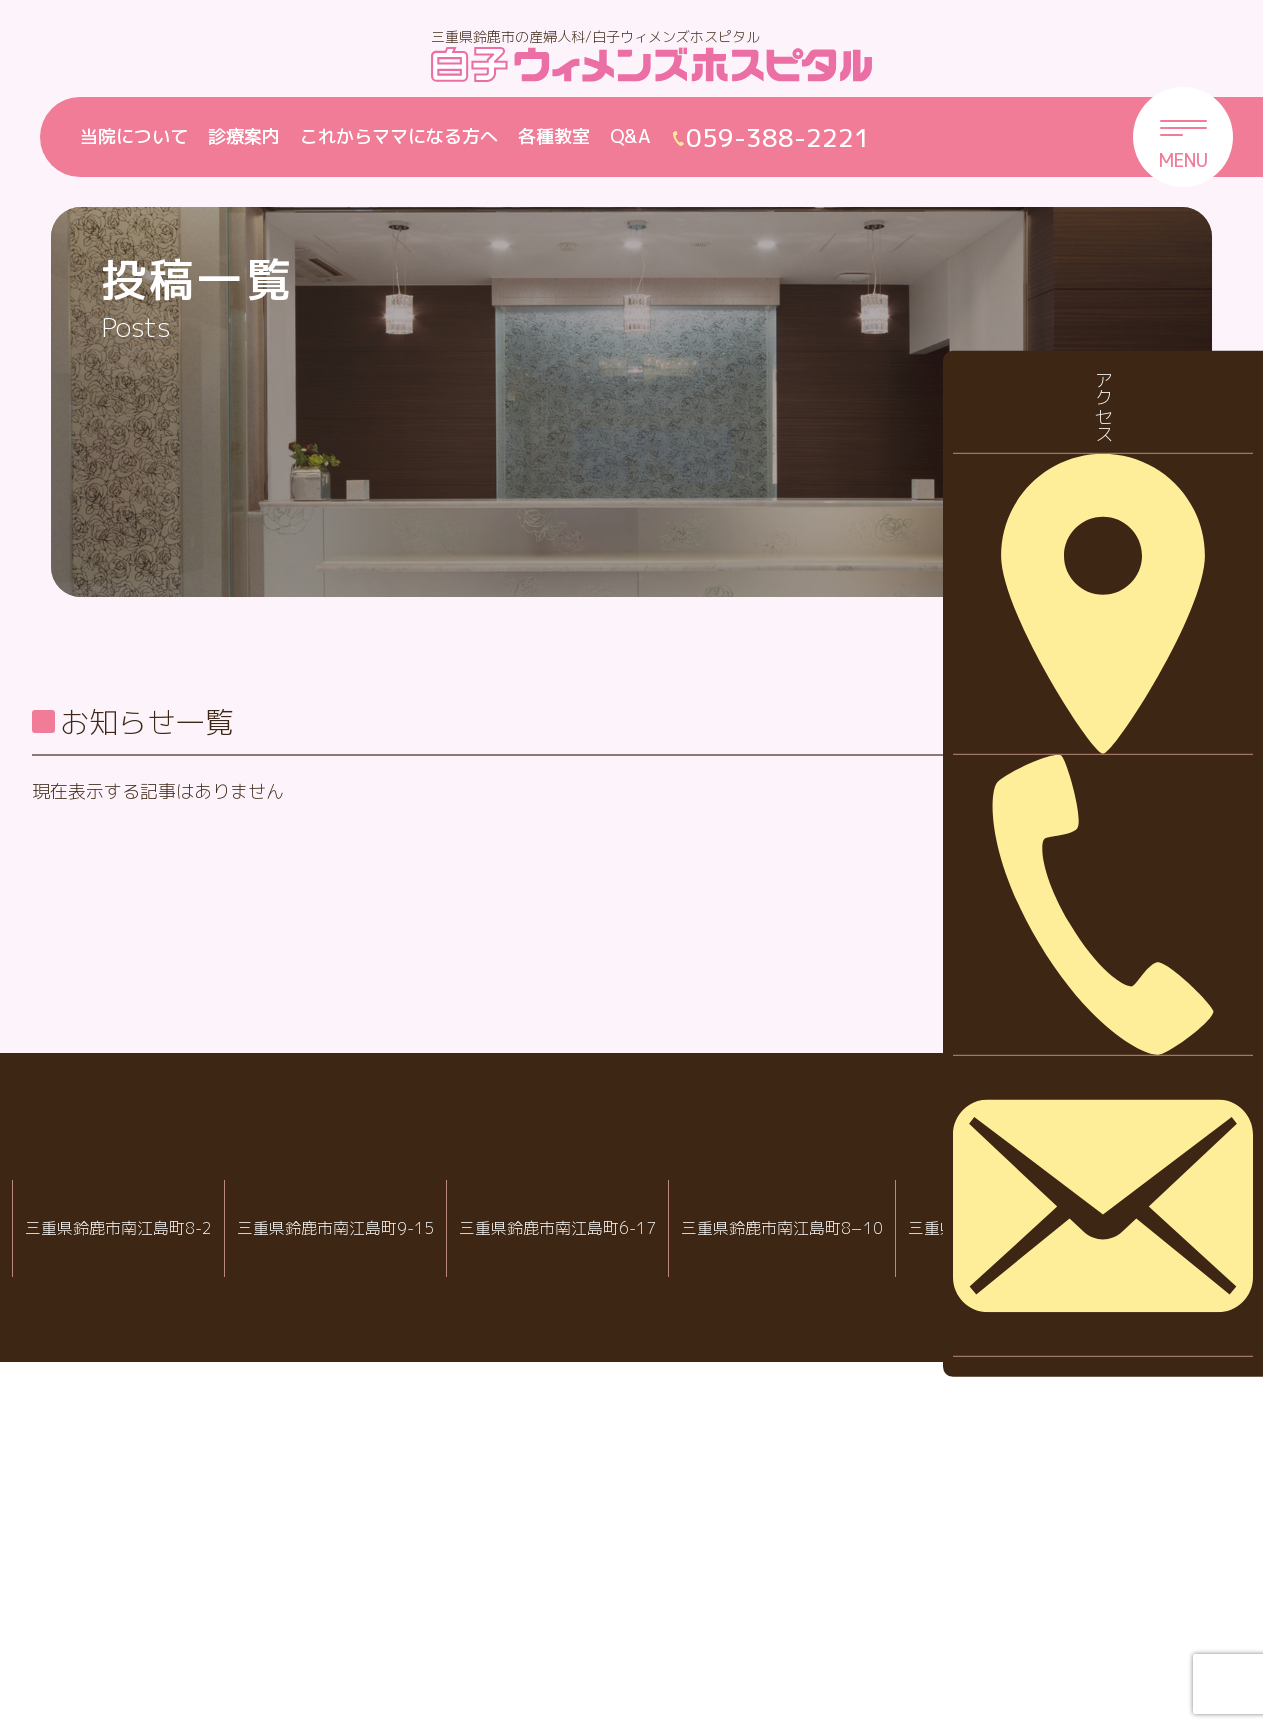 The width and height of the screenshot is (1263, 1728). I want to click on これからママになる方へ, so click(399, 136).